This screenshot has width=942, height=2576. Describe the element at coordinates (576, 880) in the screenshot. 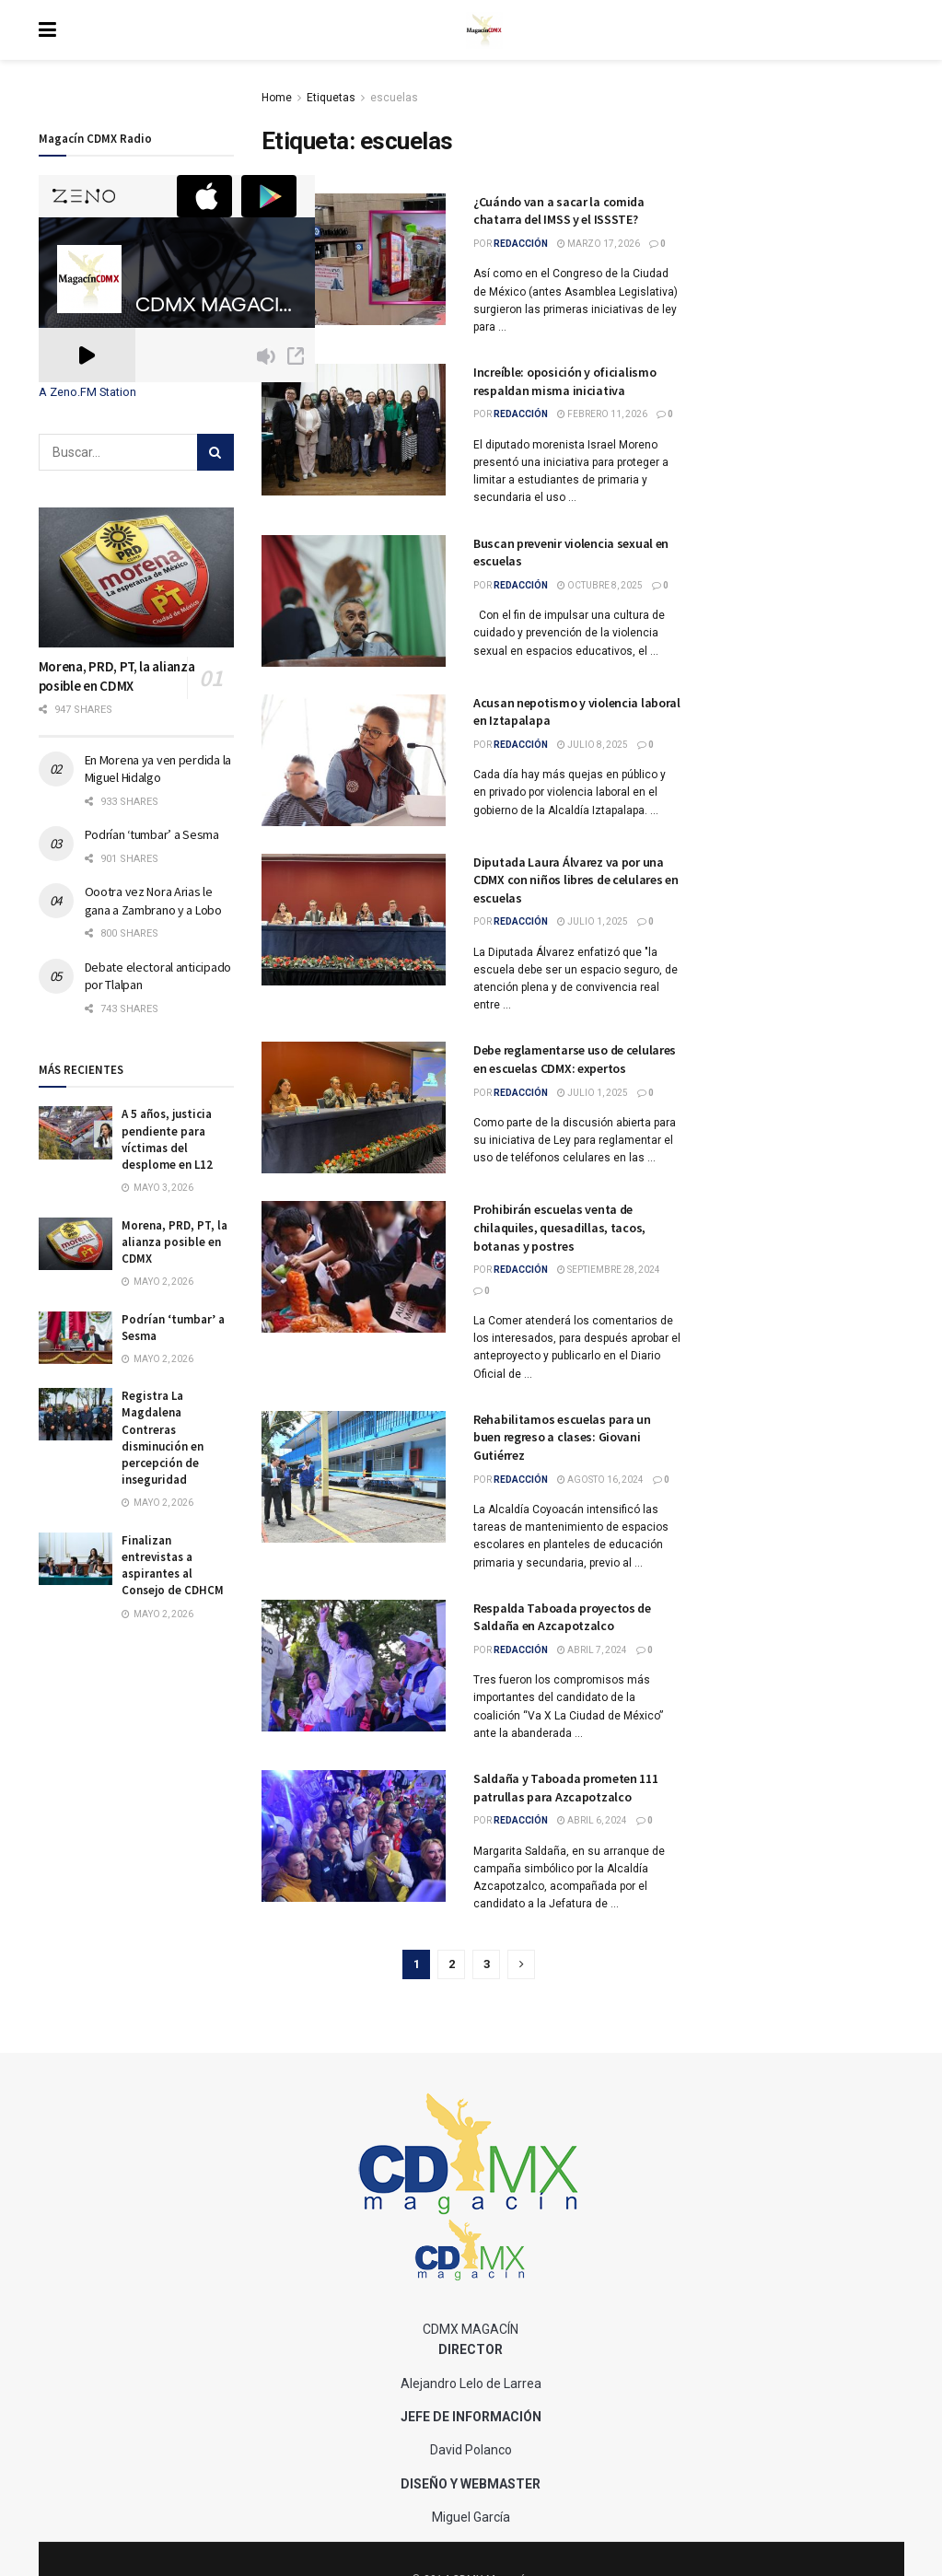

I see `Diputada Laura Álvarez va por una CDMX con niños libres de celulares en escuelas` at that location.